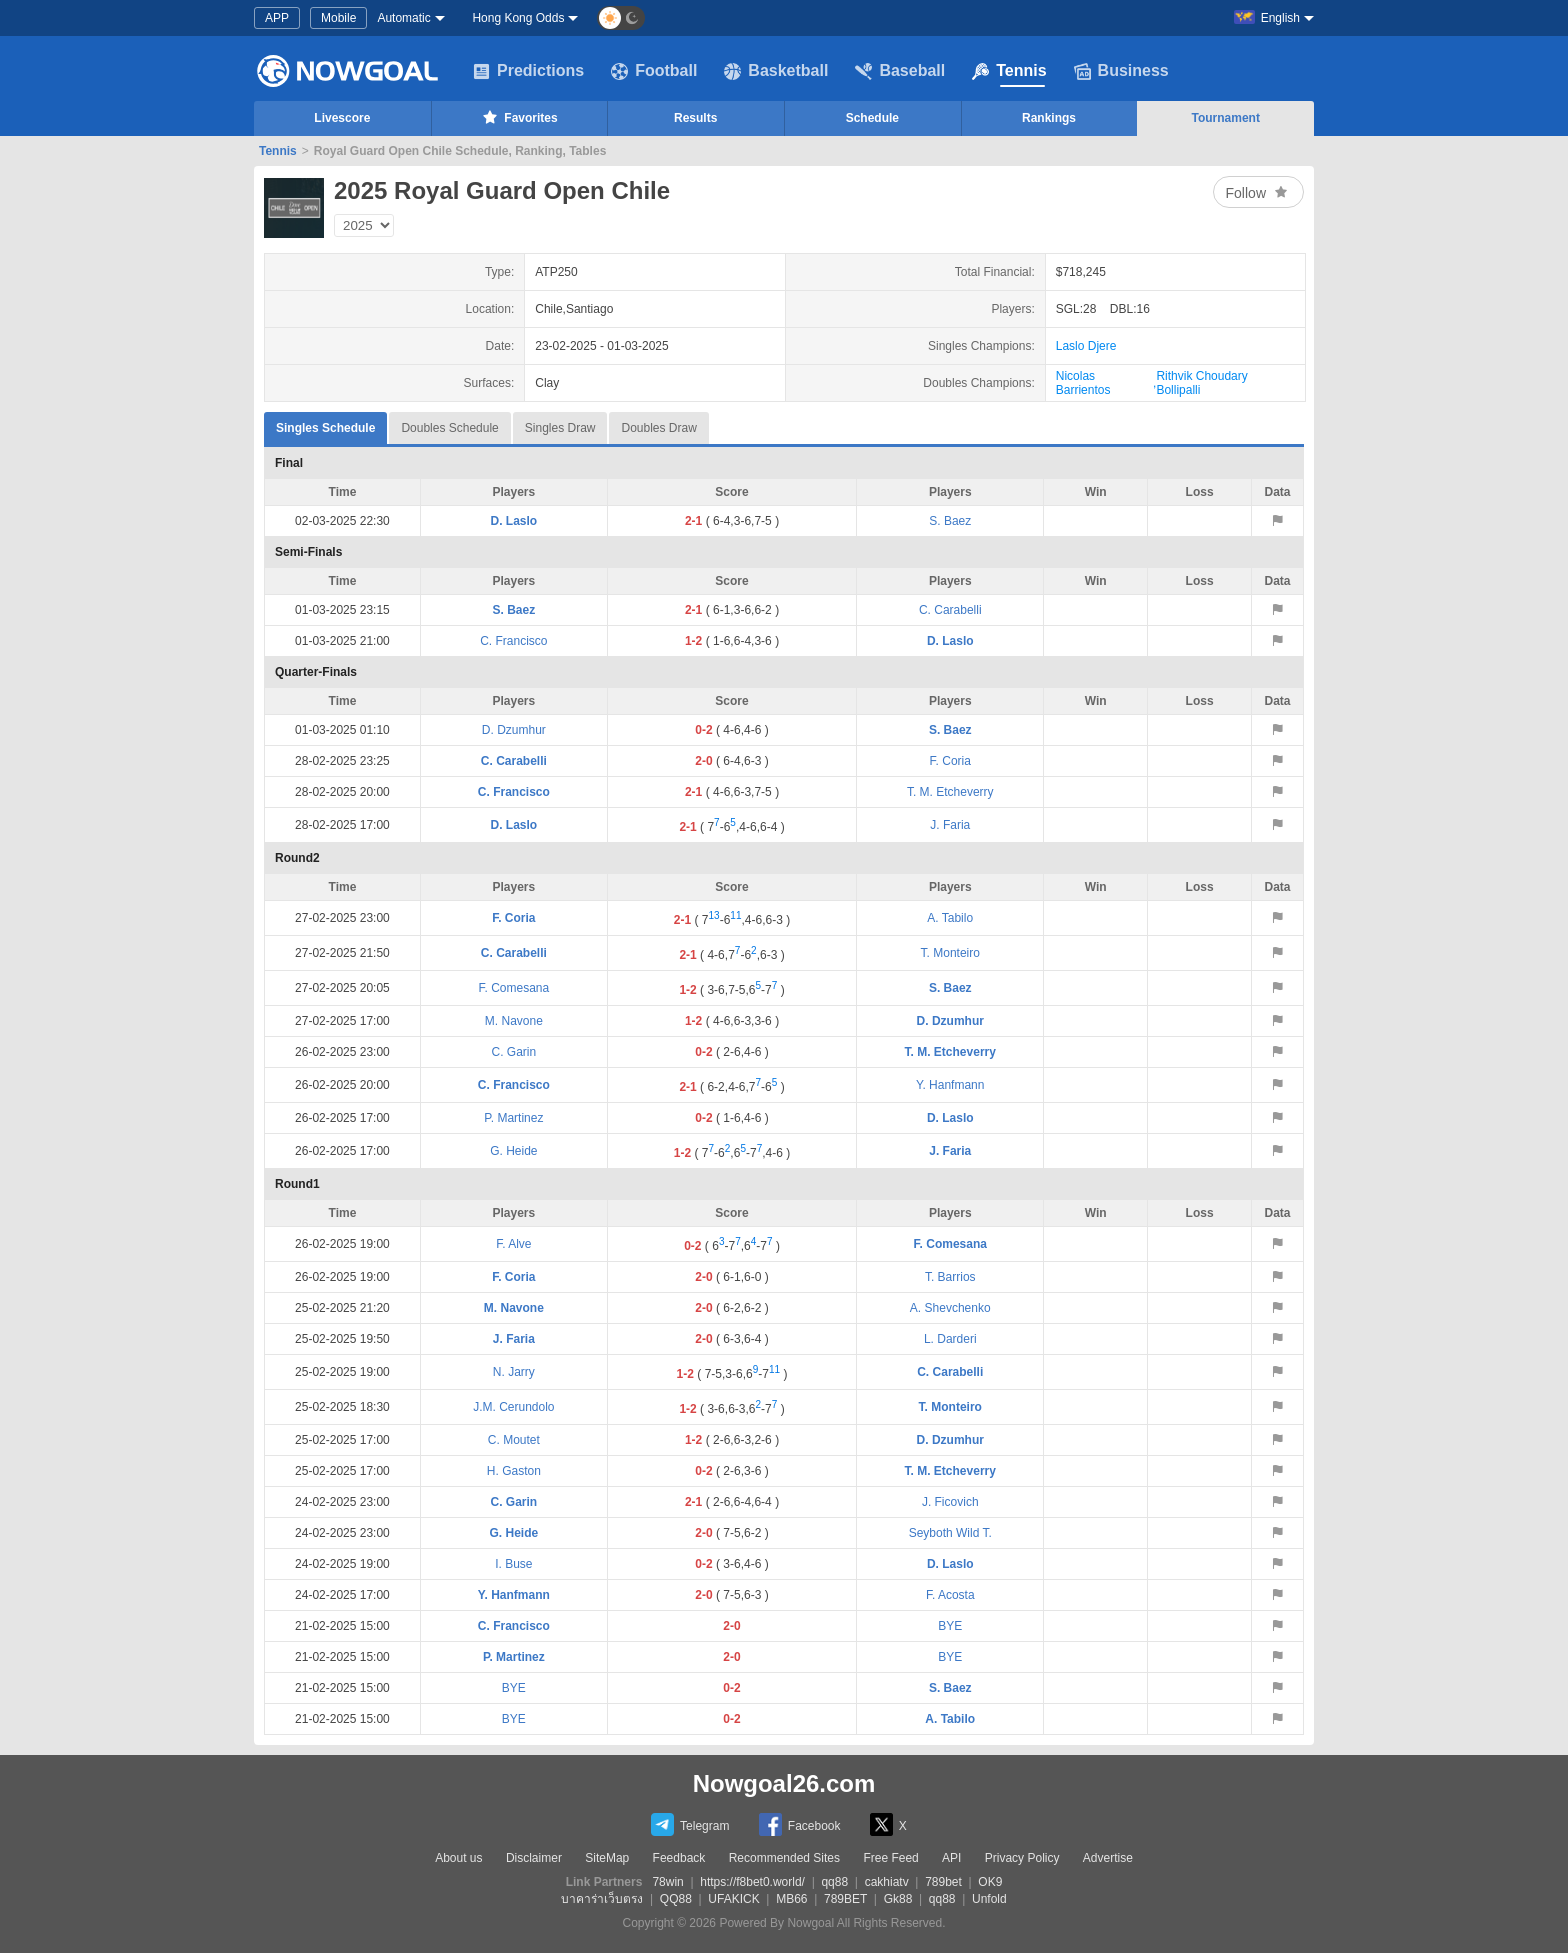 The height and width of the screenshot is (1953, 1568). I want to click on F. Comesana, so click(514, 988).